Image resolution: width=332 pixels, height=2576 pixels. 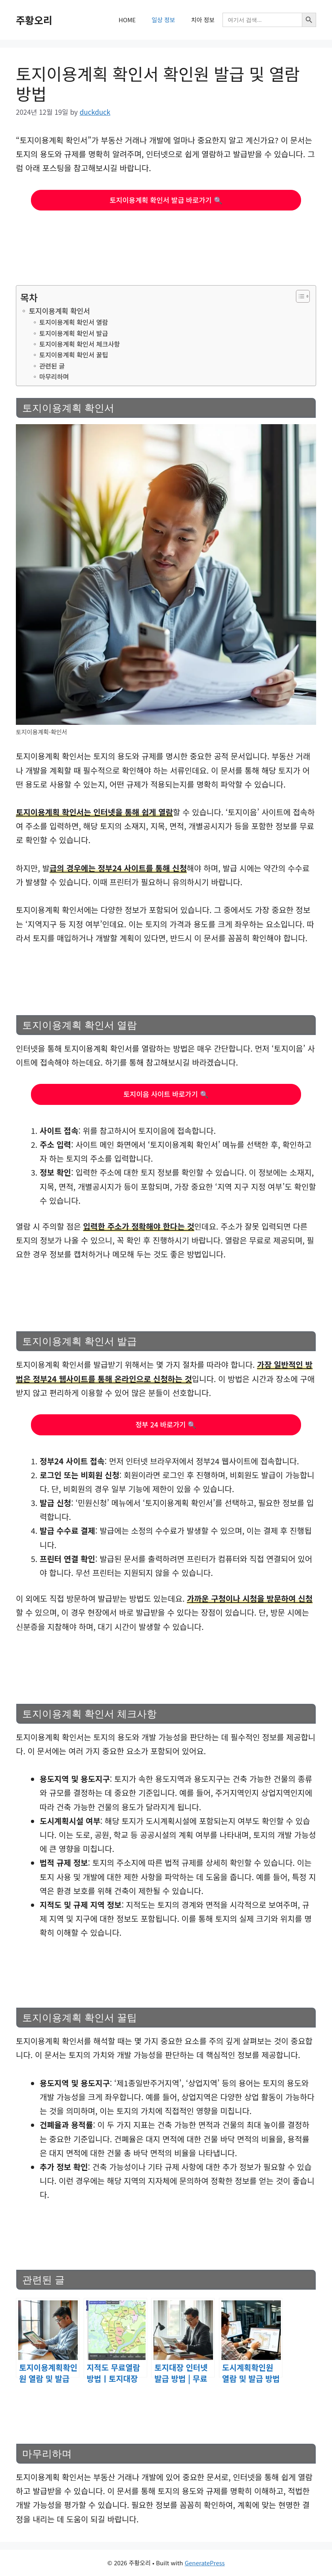 I want to click on 주황오리, so click(x=34, y=20).